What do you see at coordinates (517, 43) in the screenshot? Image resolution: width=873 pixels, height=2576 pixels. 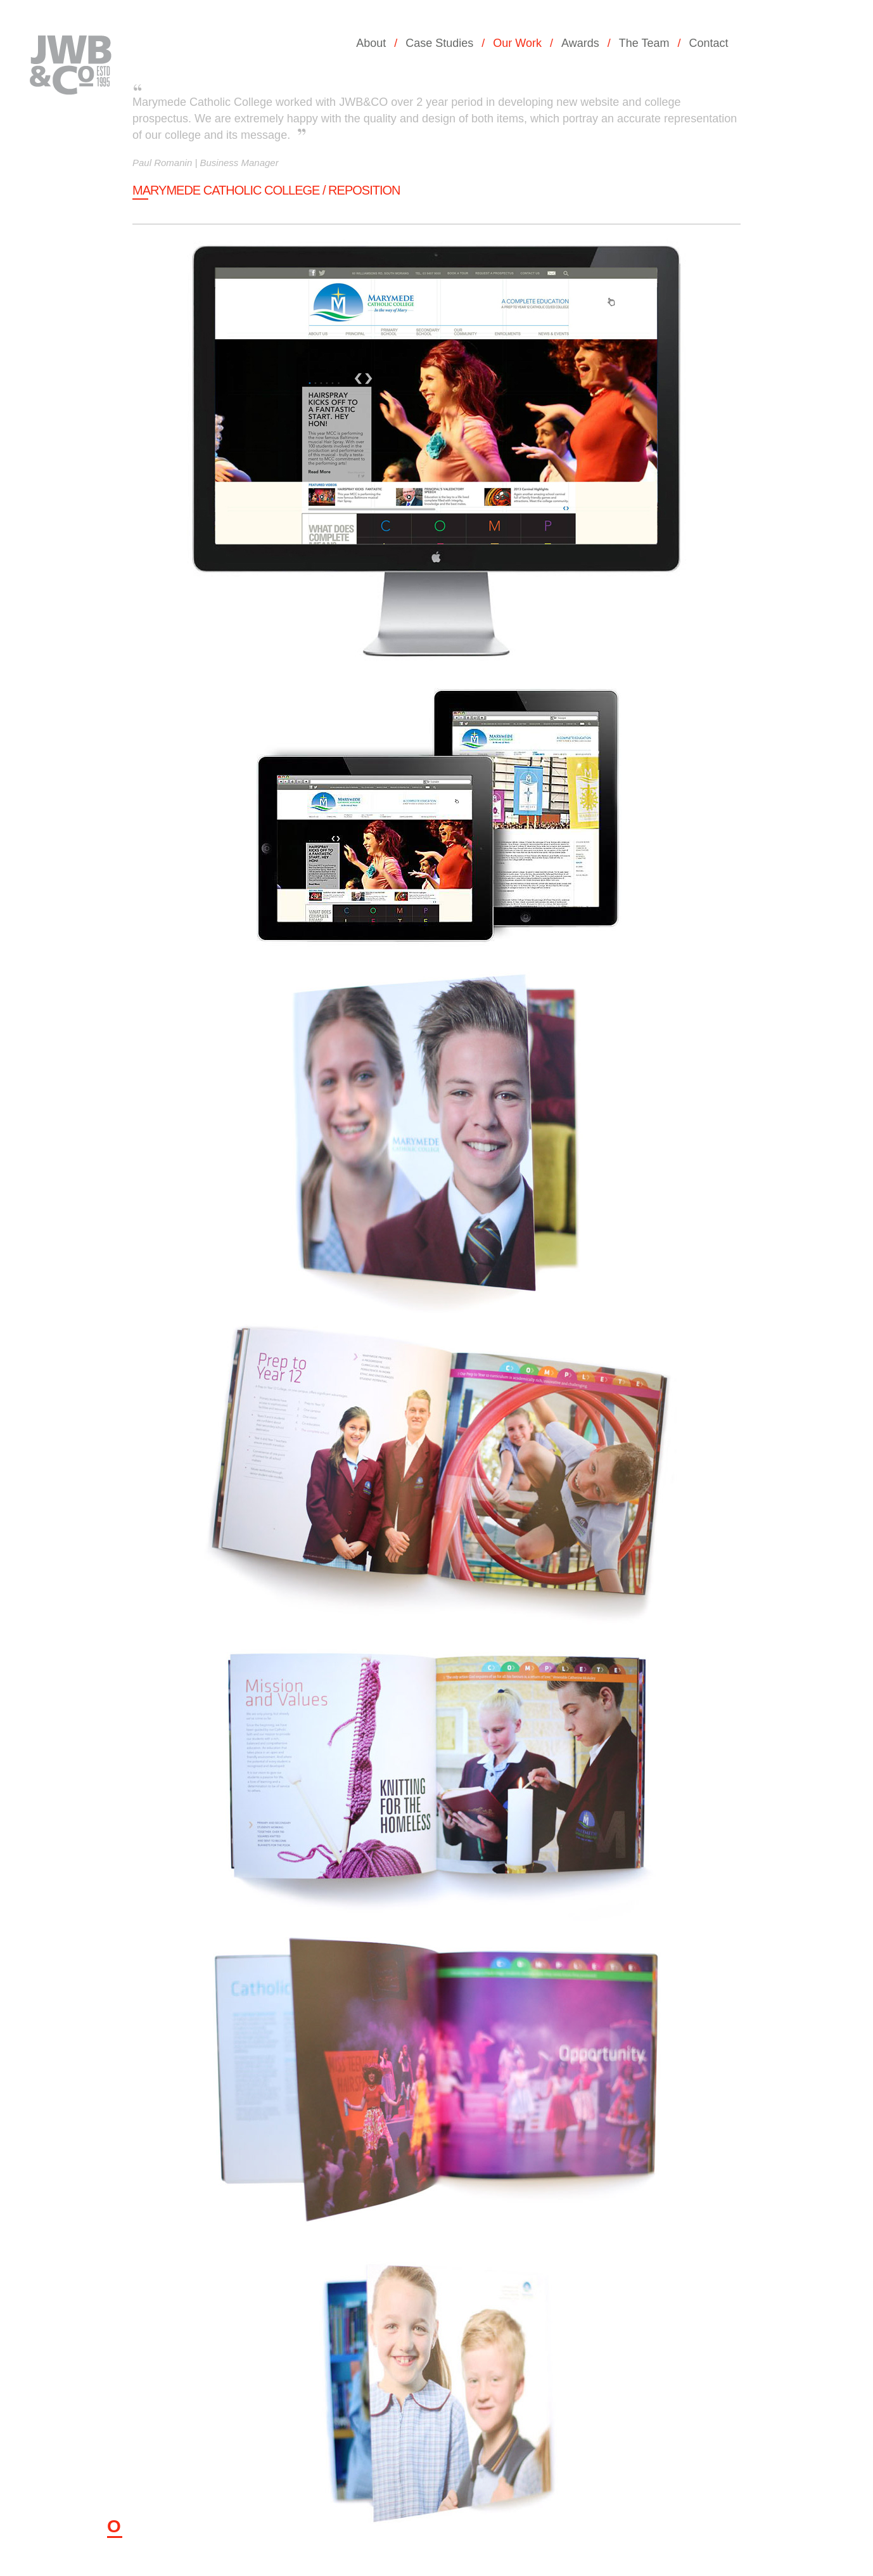 I see `Our Work` at bounding box center [517, 43].